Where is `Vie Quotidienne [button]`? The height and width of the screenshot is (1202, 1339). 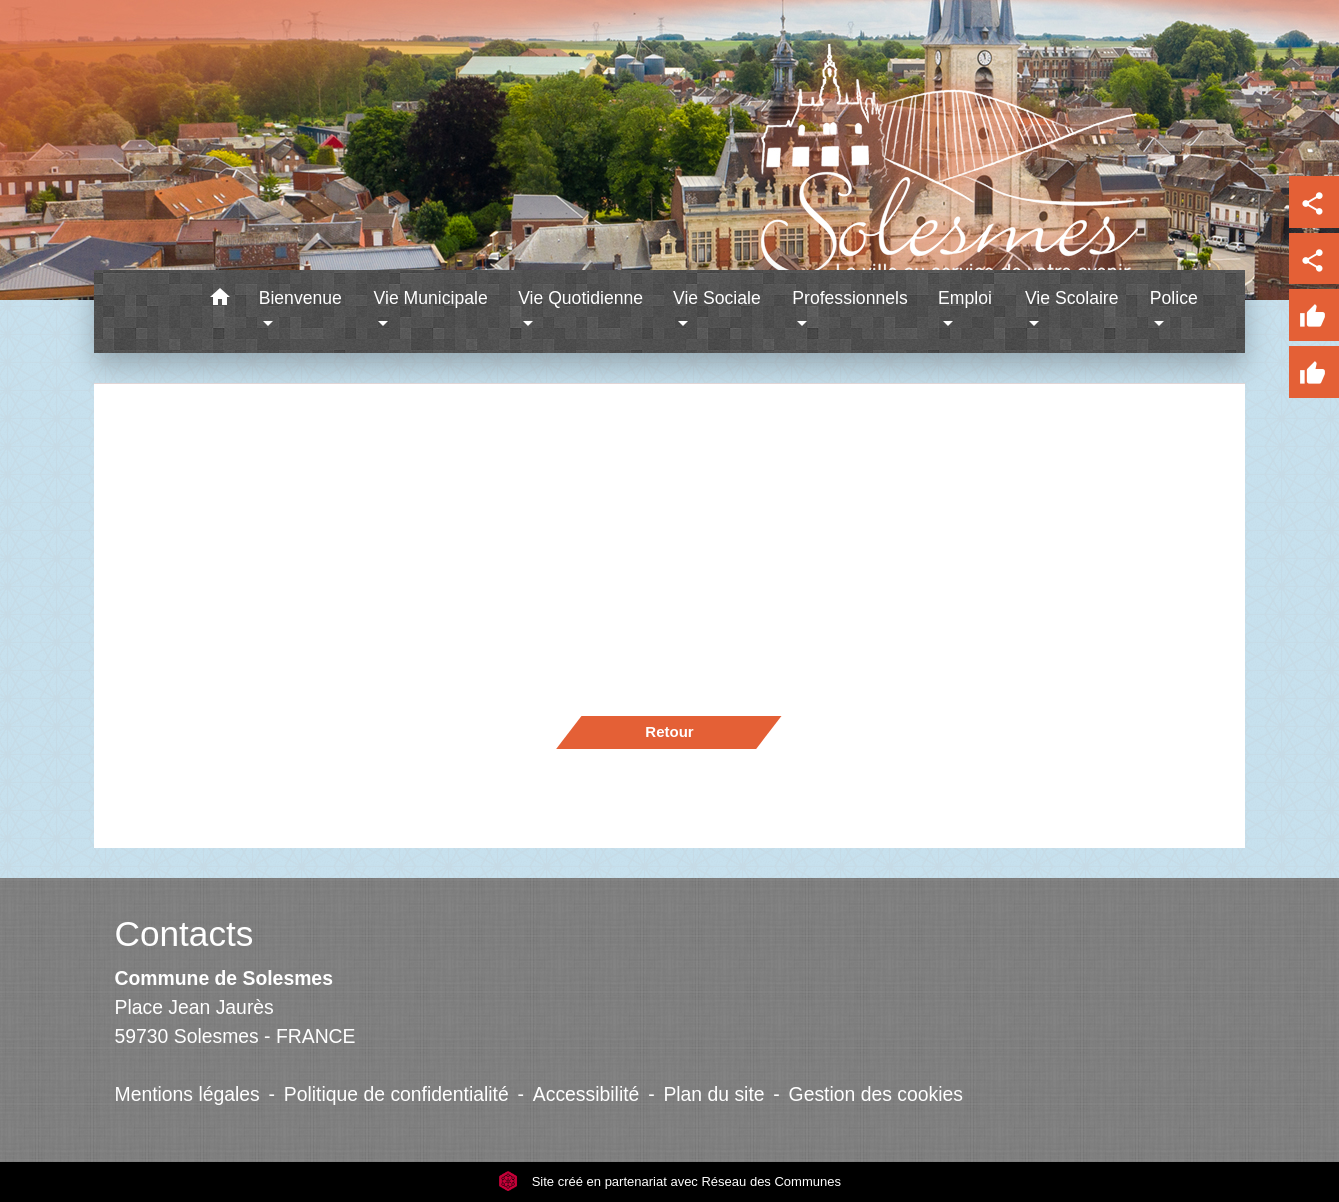
Vie Quotidienne [button] is located at coordinates (580, 298).